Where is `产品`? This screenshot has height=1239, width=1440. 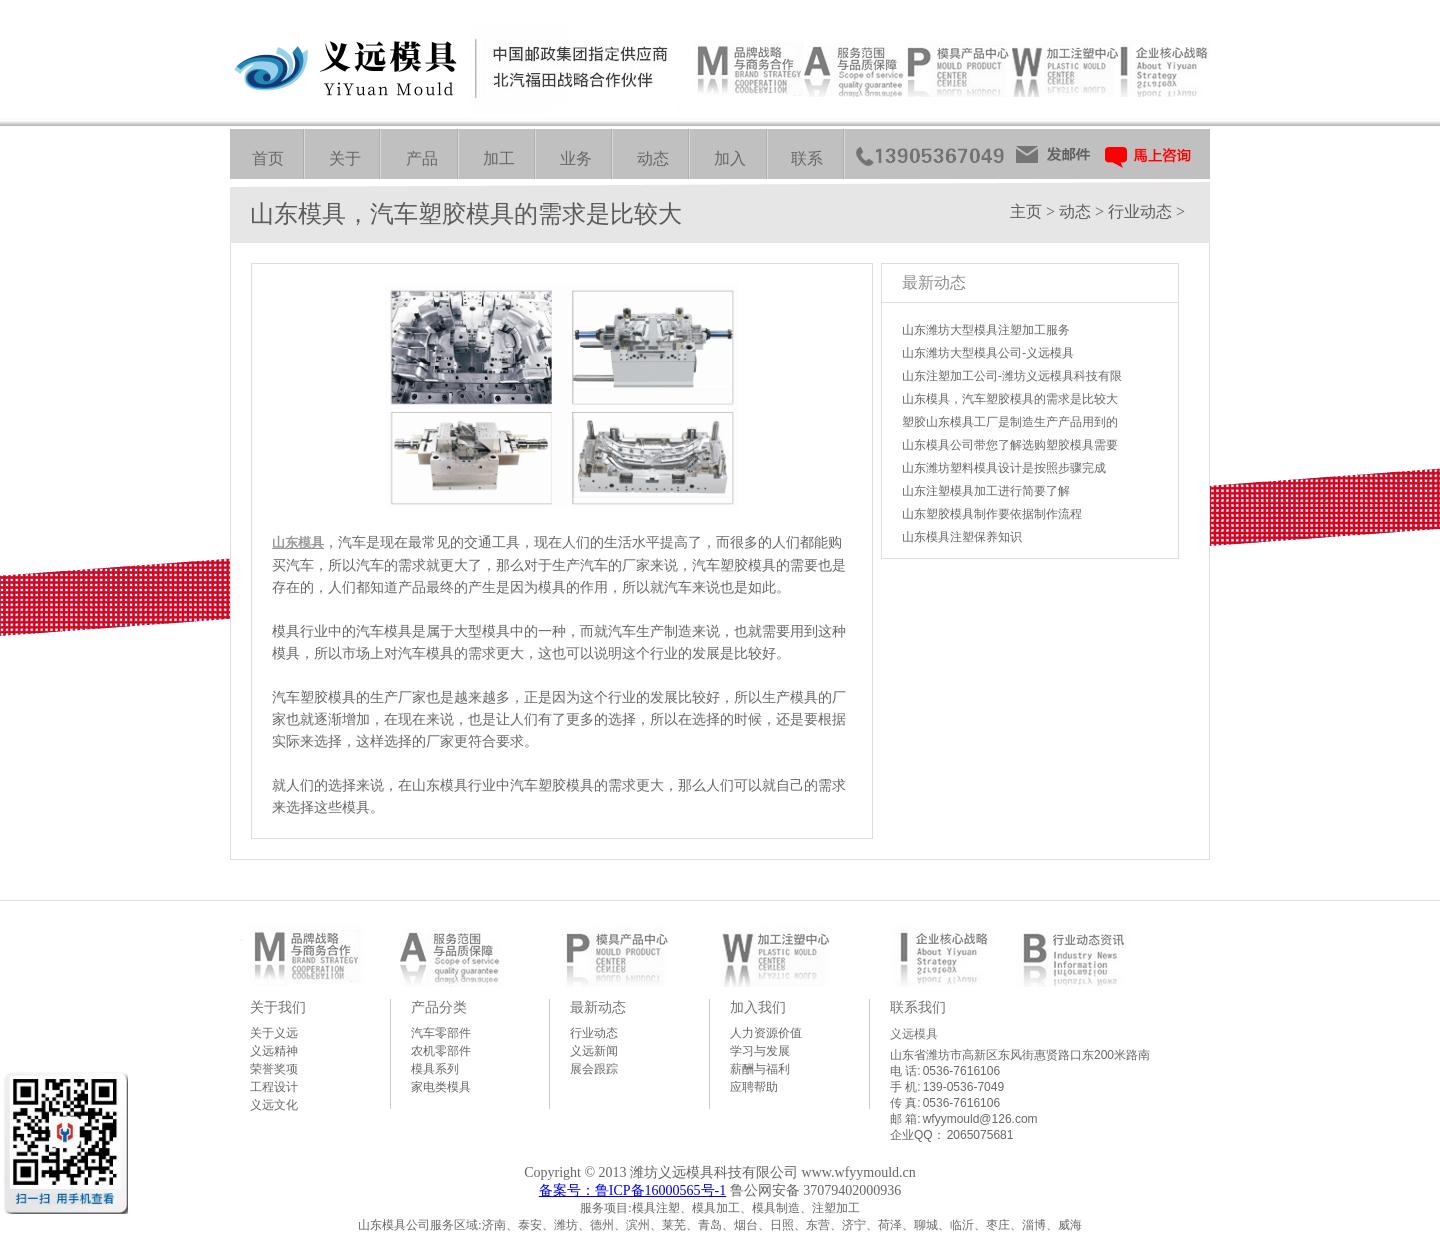
产品 is located at coordinates (422, 158).